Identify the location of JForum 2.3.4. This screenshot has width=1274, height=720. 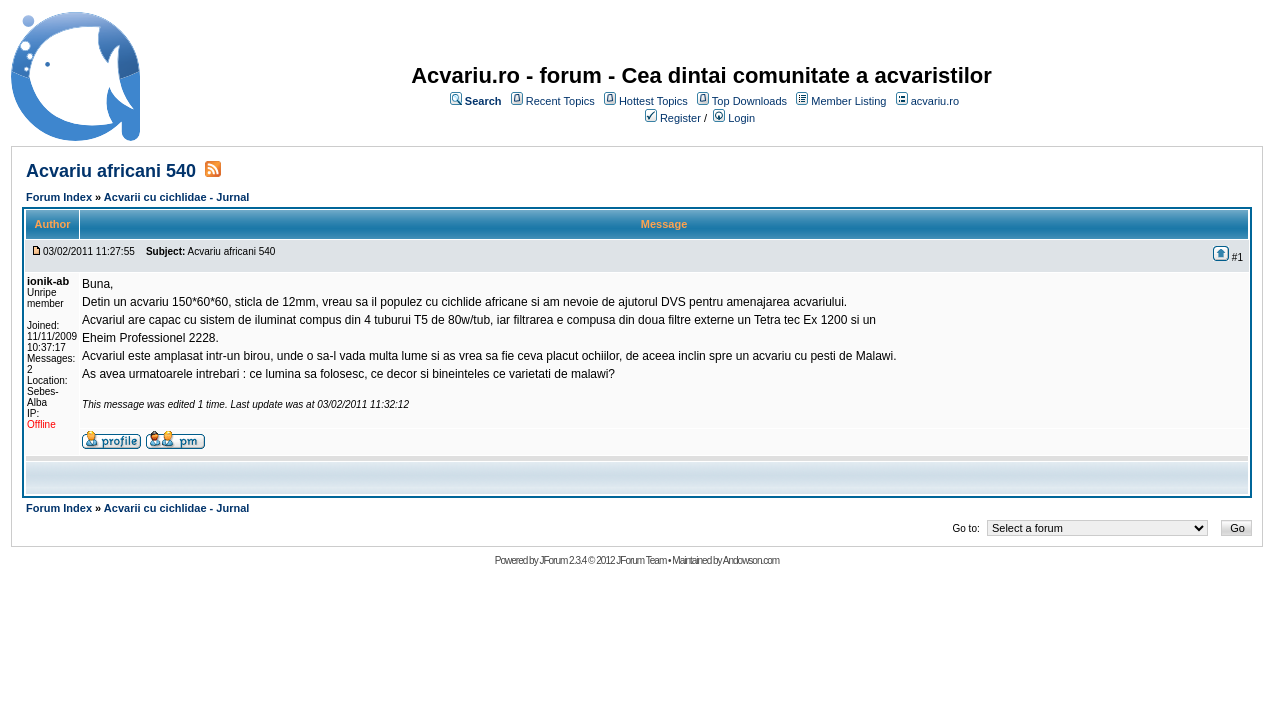
(562, 560).